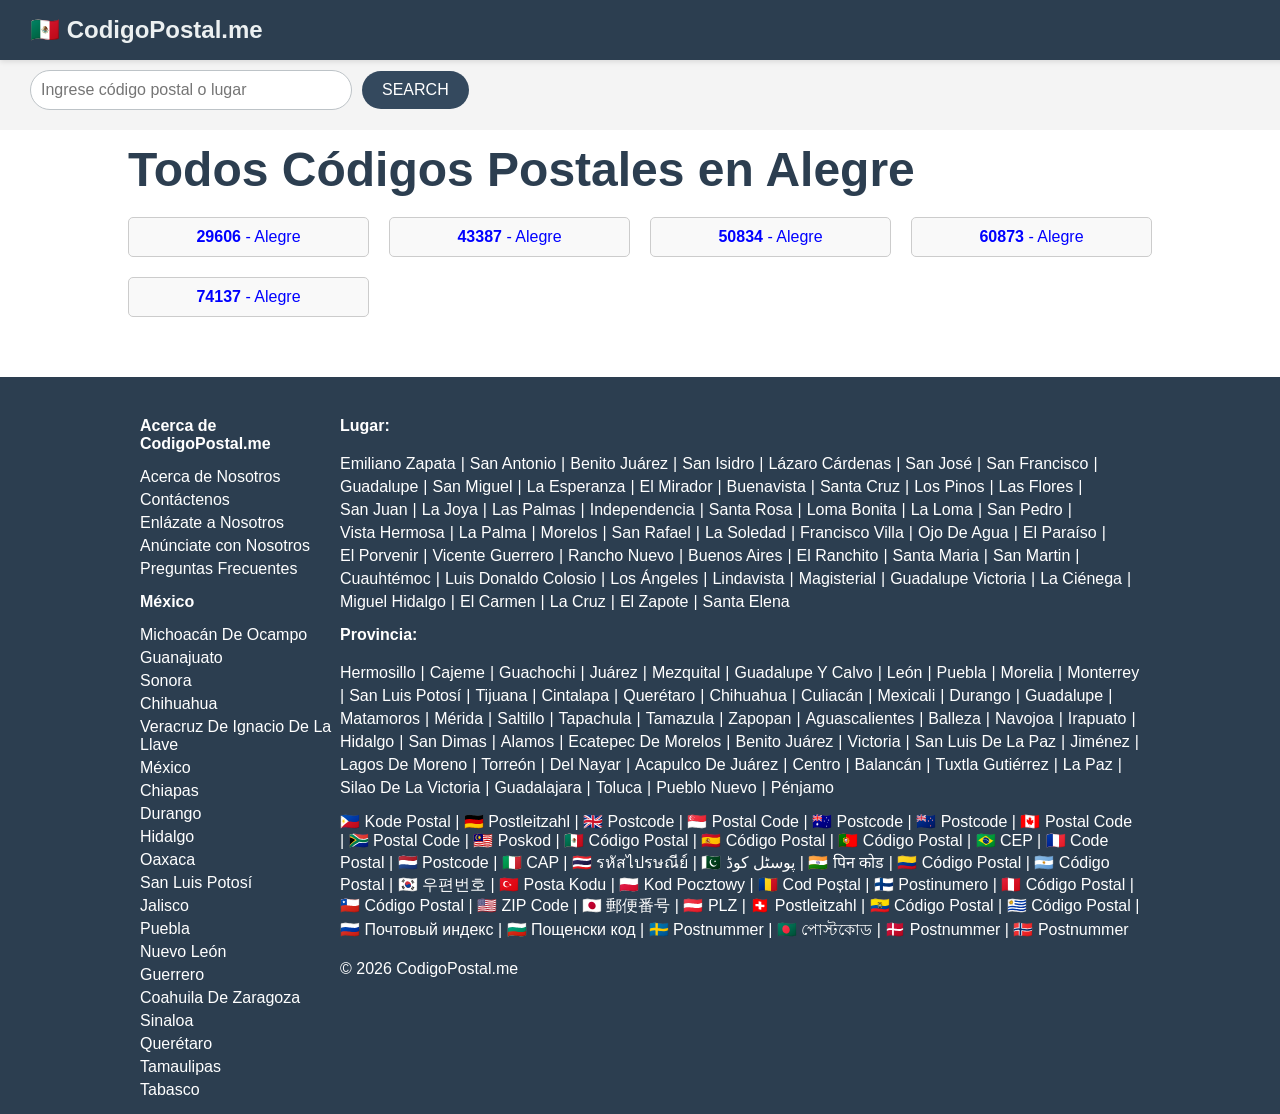  Describe the element at coordinates (718, 929) in the screenshot. I see `Postnummer` at that location.